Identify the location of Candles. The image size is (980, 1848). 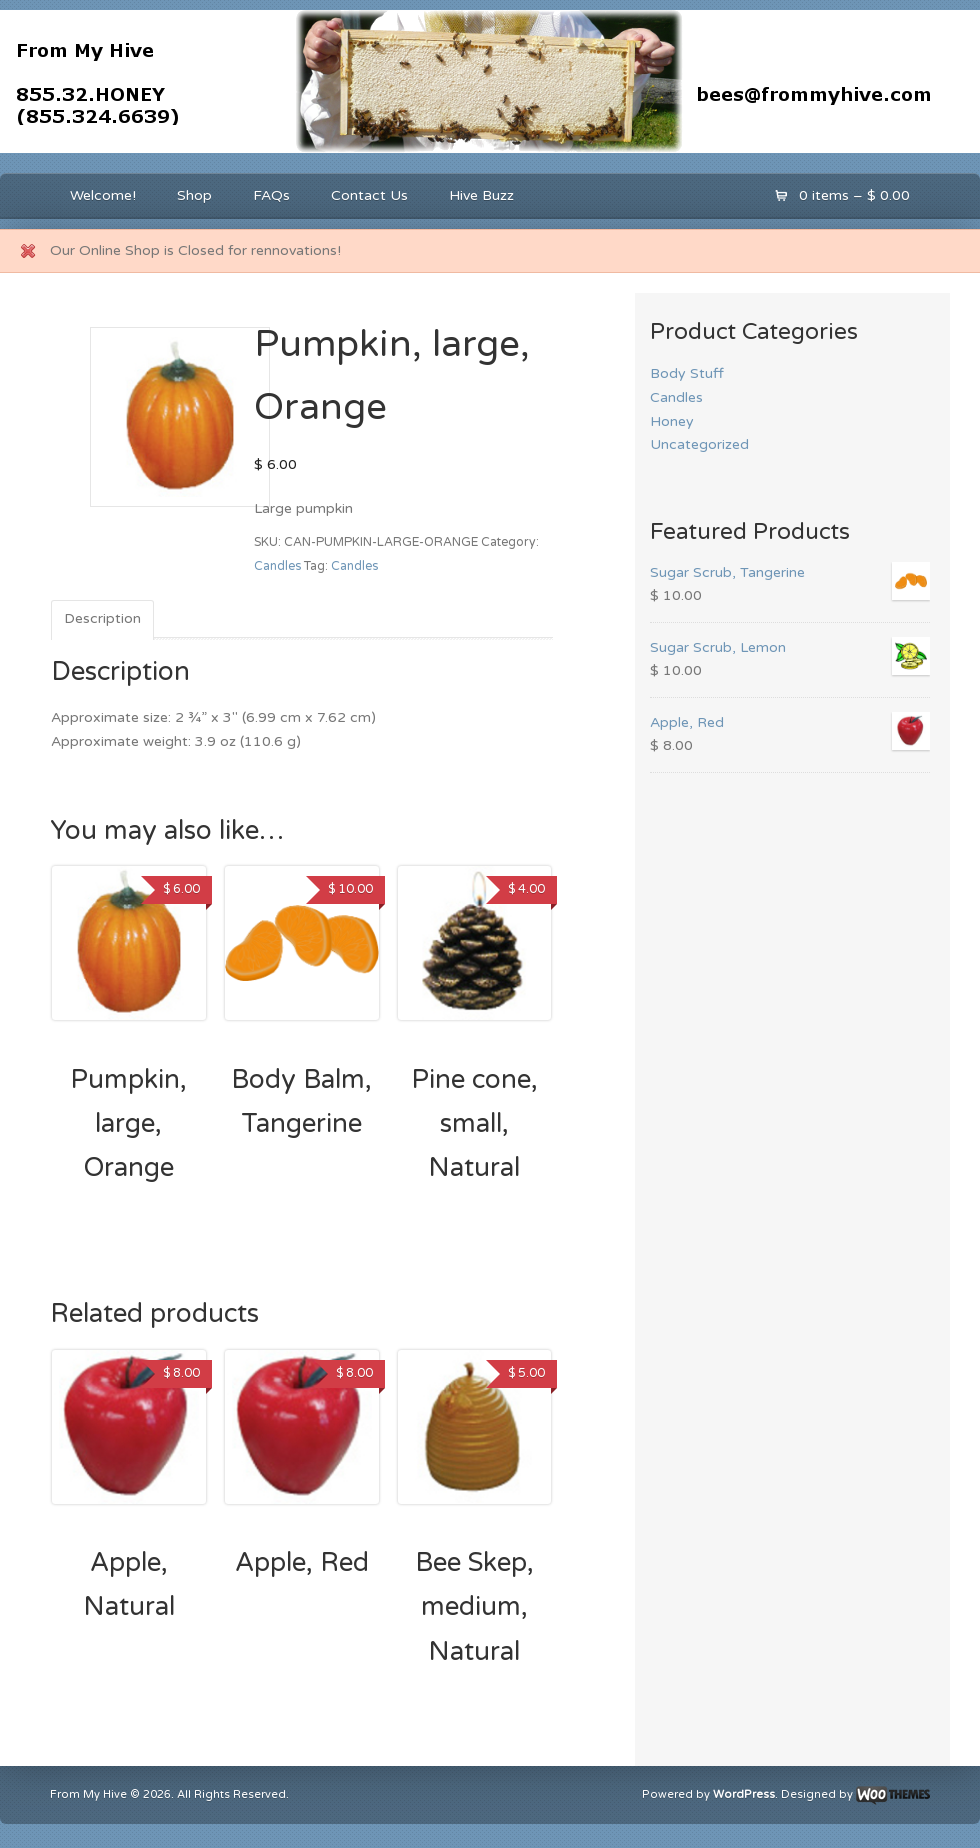
(277, 566).